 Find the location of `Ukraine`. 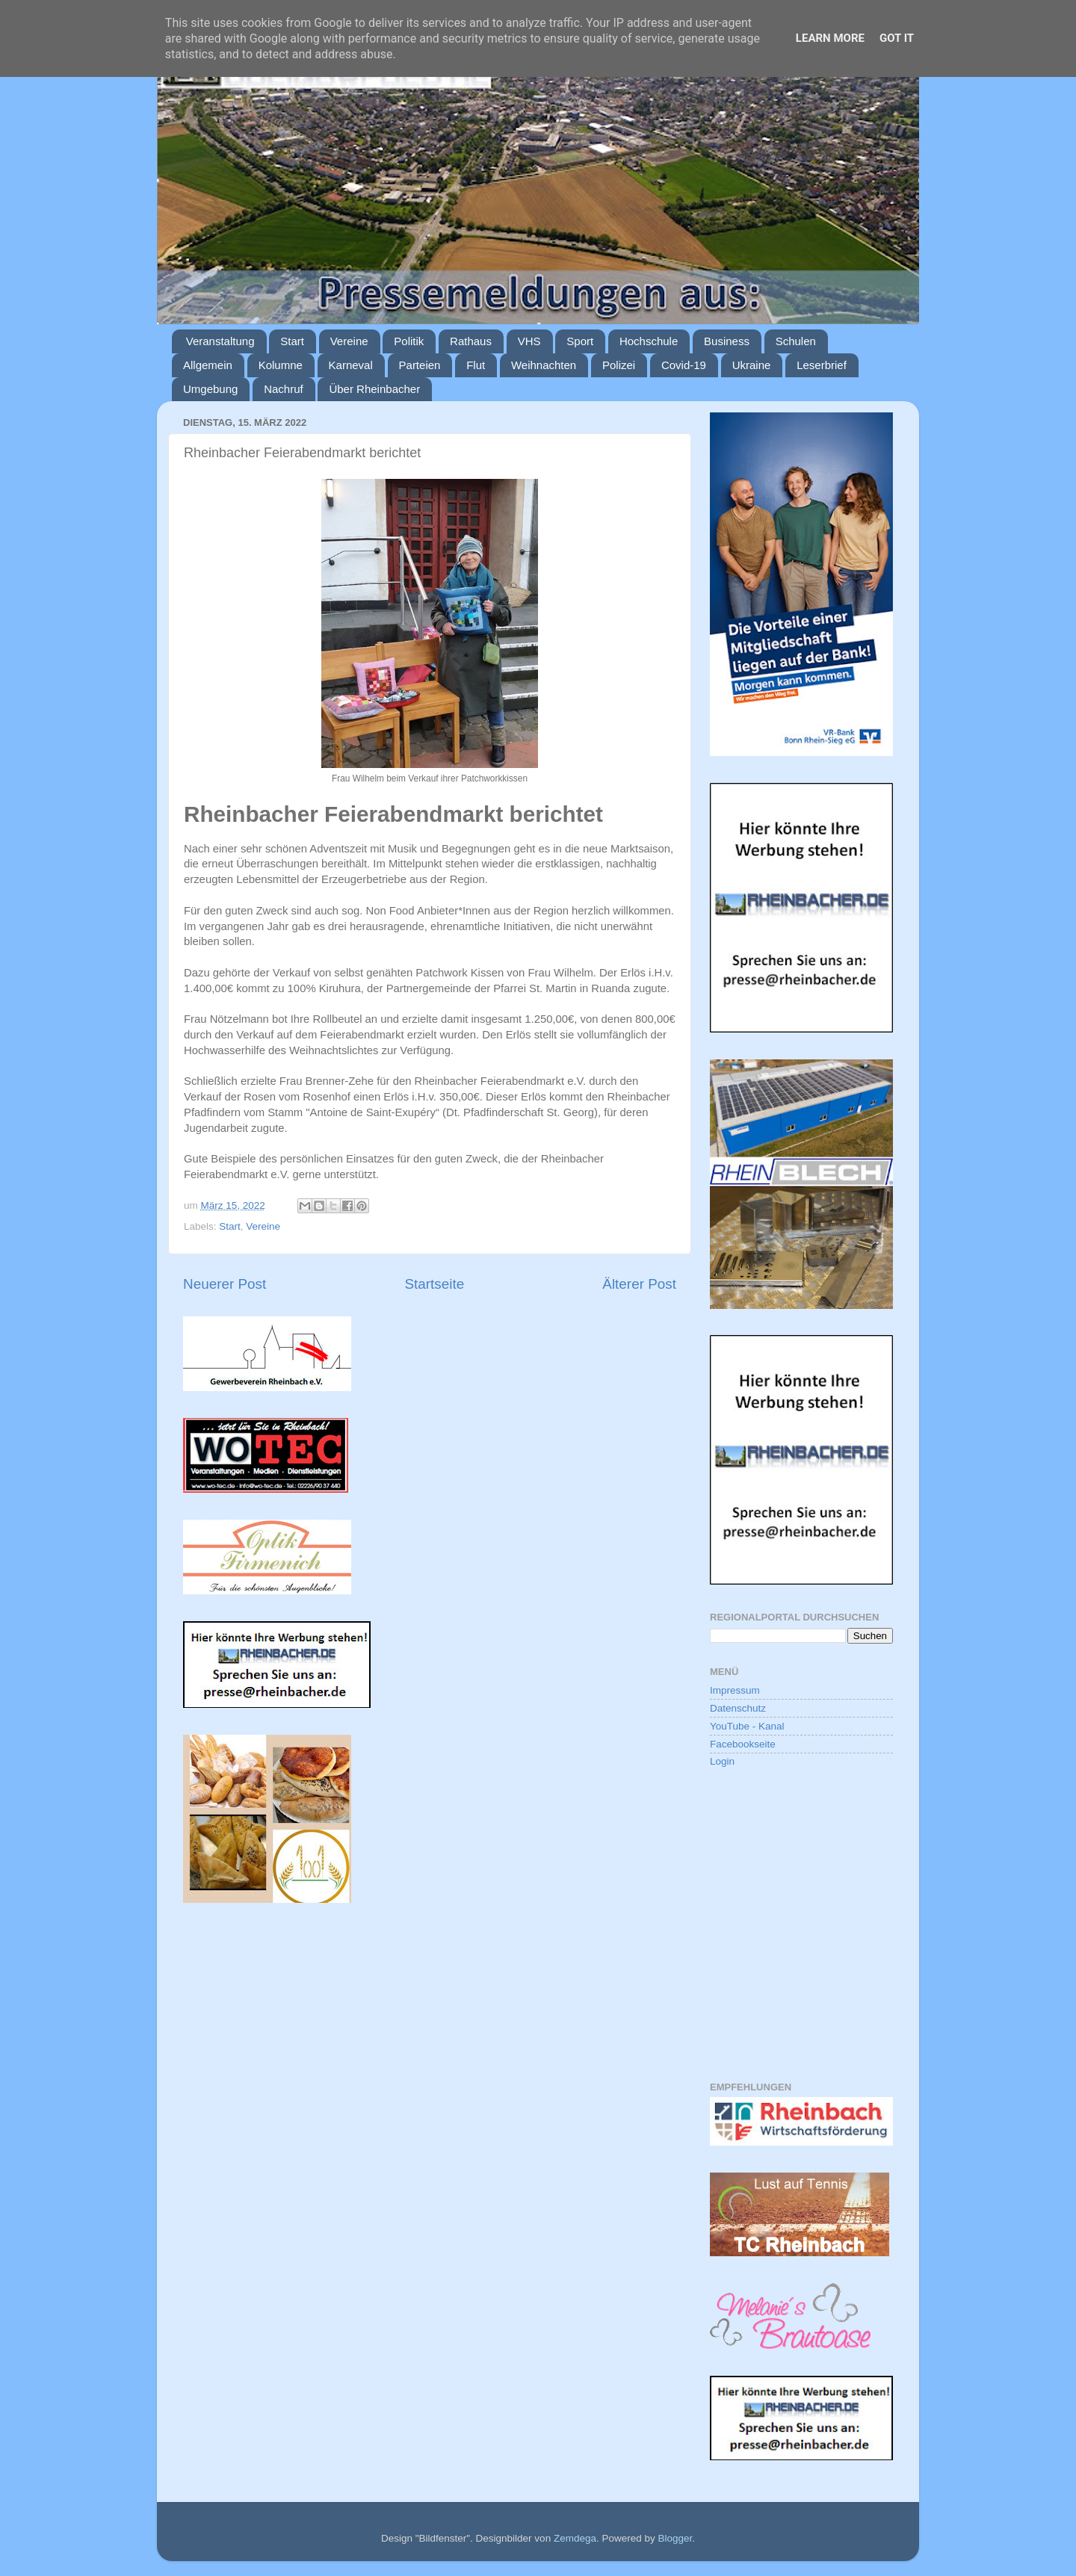

Ukraine is located at coordinates (751, 365).